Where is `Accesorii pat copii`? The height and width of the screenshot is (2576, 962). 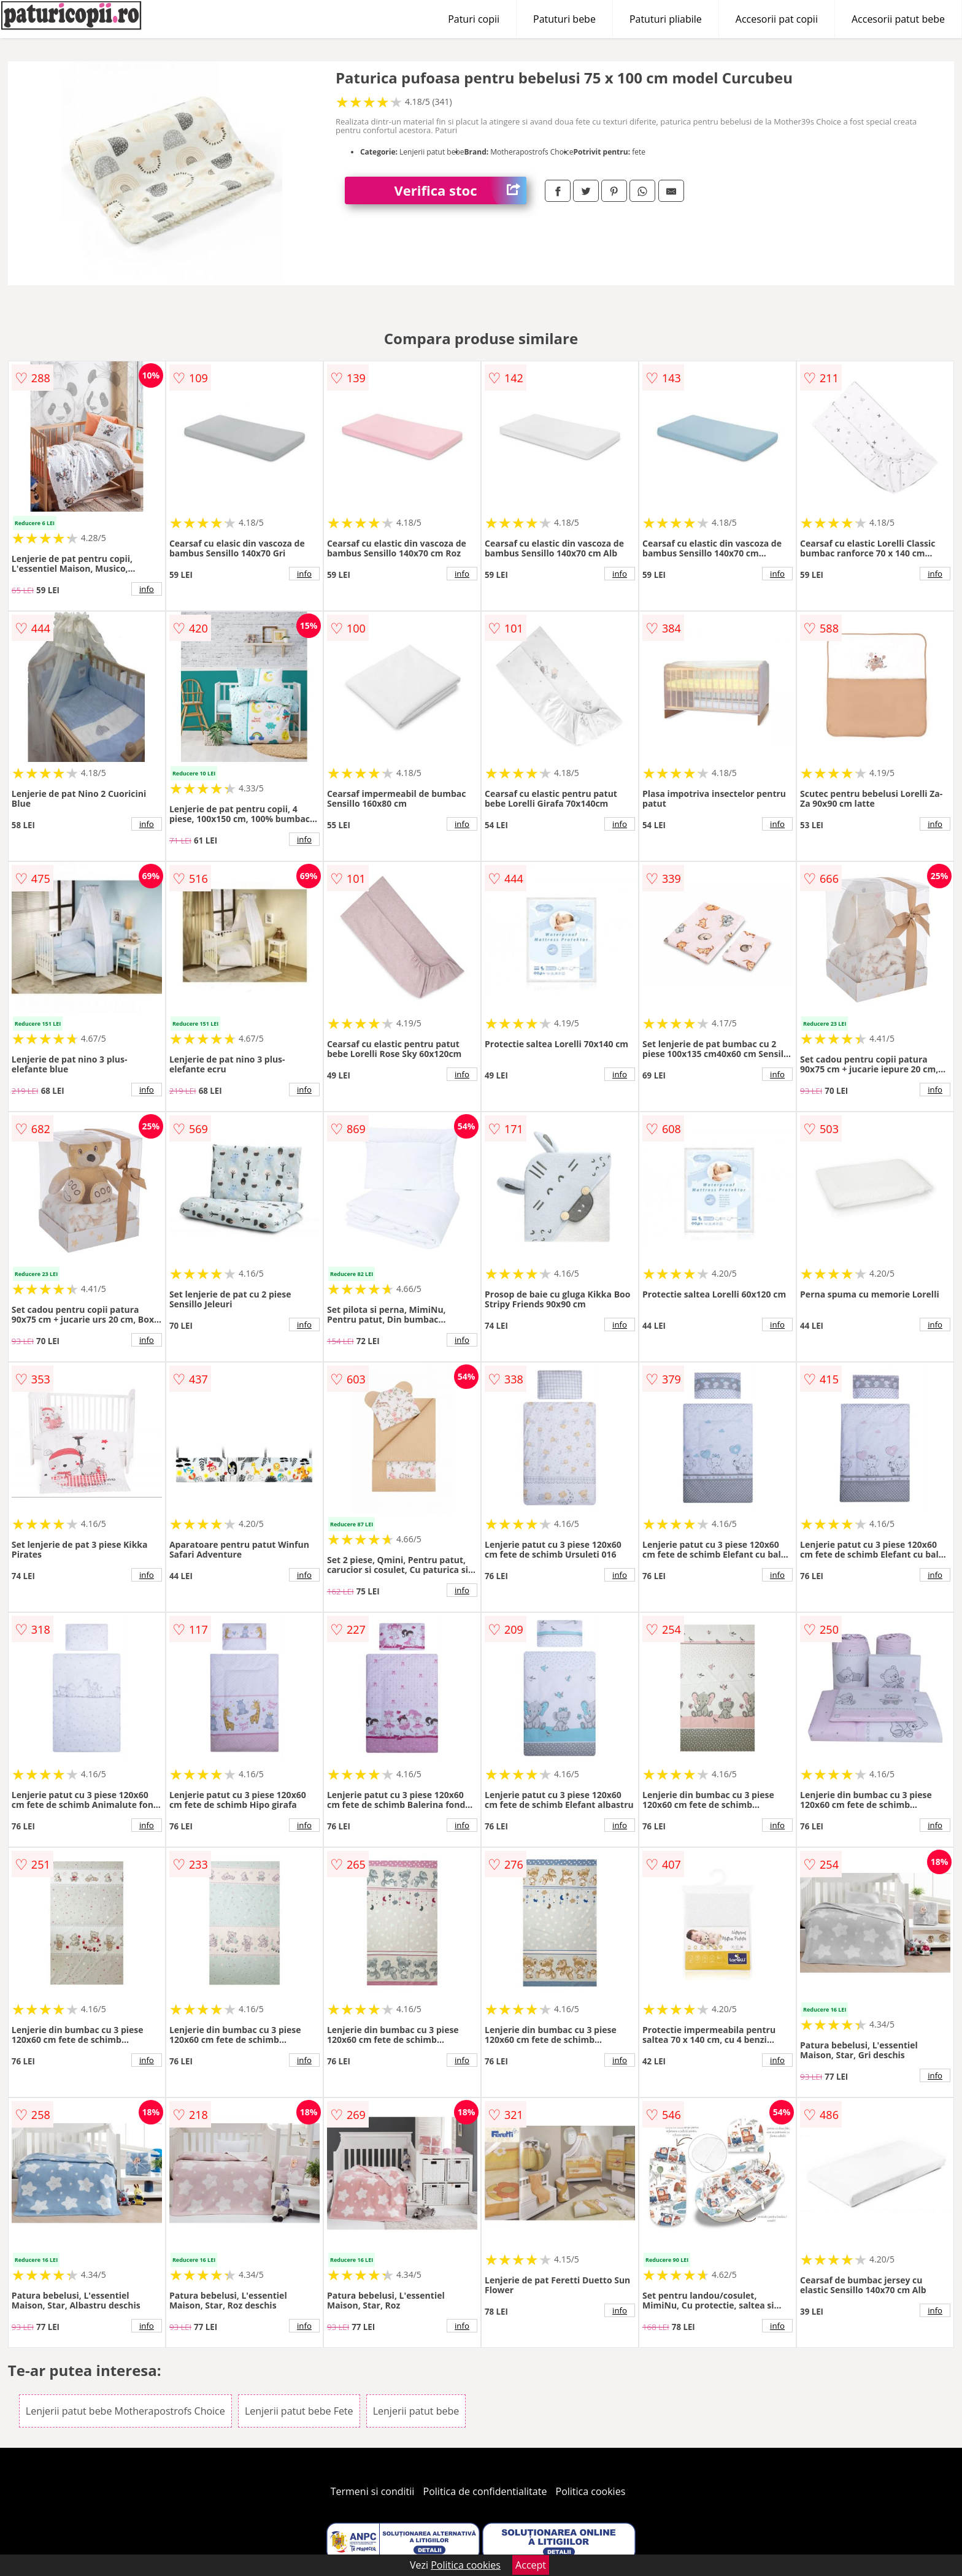 Accesorii pat copii is located at coordinates (777, 19).